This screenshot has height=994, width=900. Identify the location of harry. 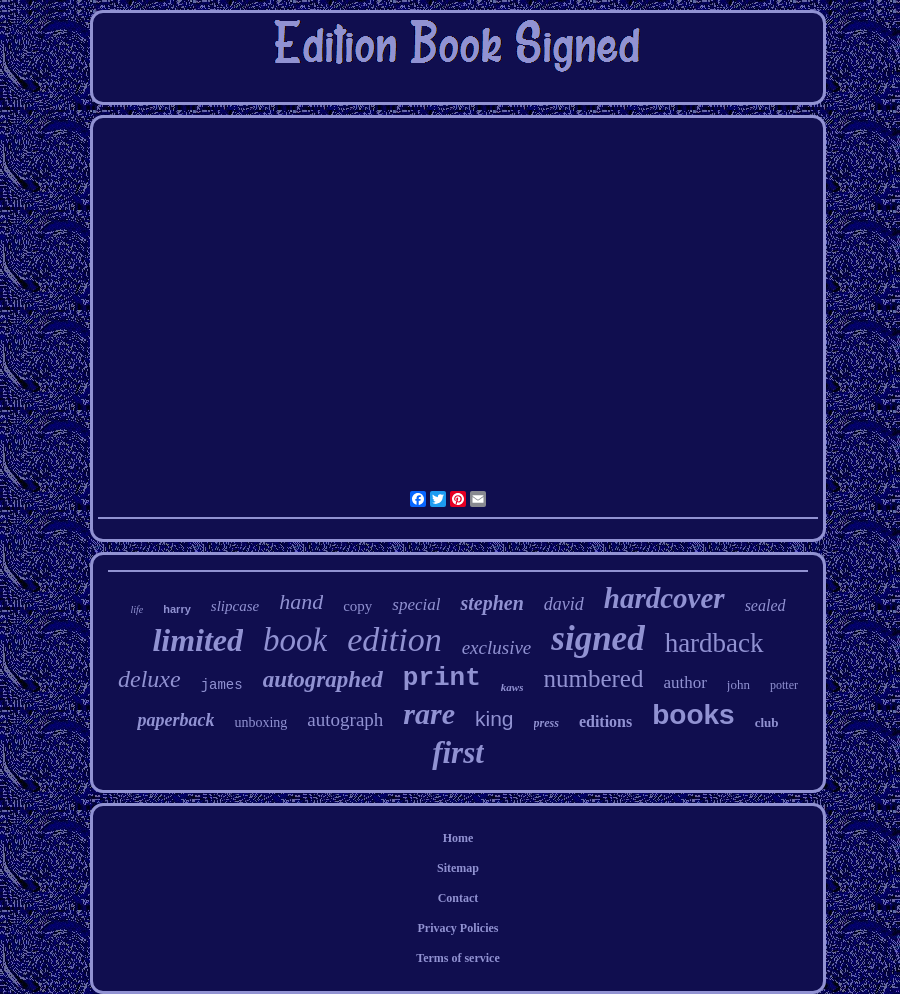
(177, 609).